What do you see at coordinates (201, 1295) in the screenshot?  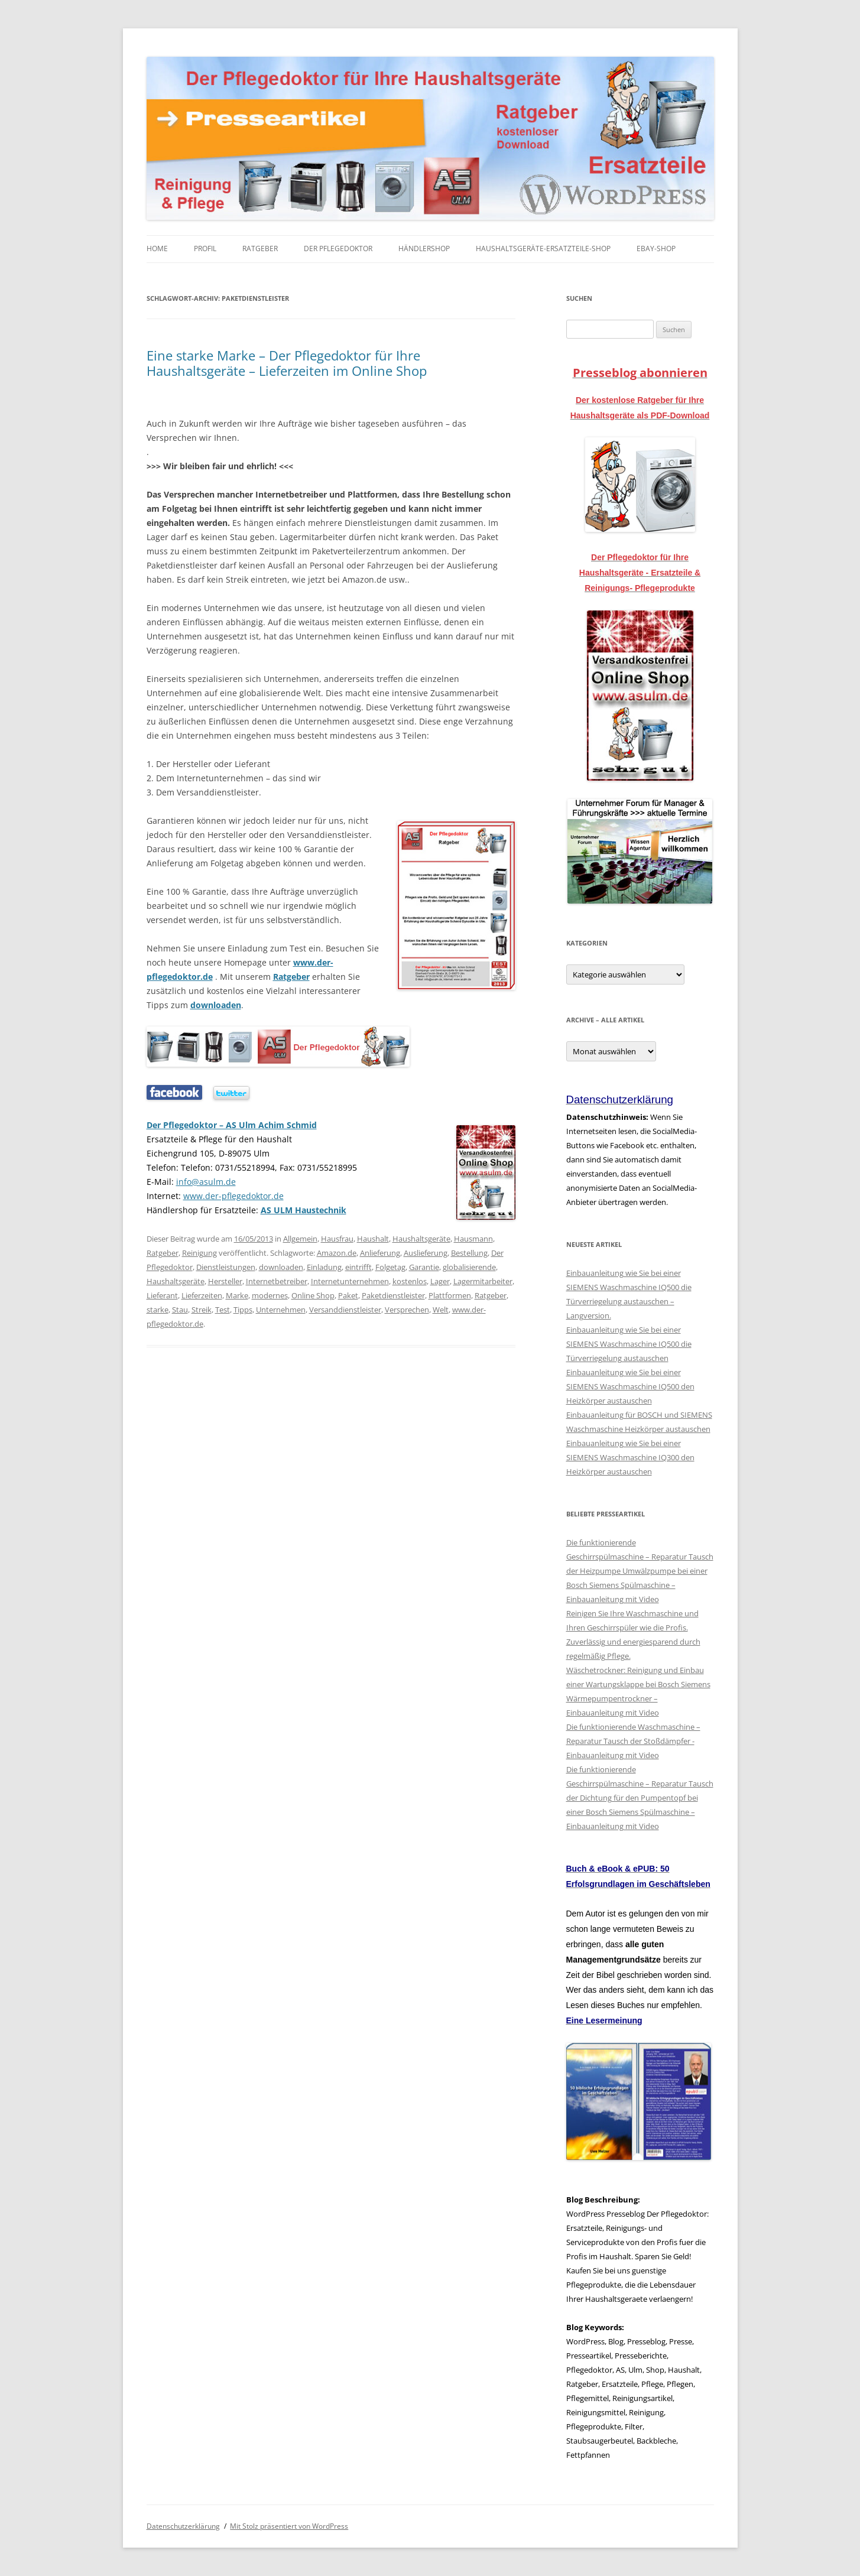 I see `Lieferzeiten` at bounding box center [201, 1295].